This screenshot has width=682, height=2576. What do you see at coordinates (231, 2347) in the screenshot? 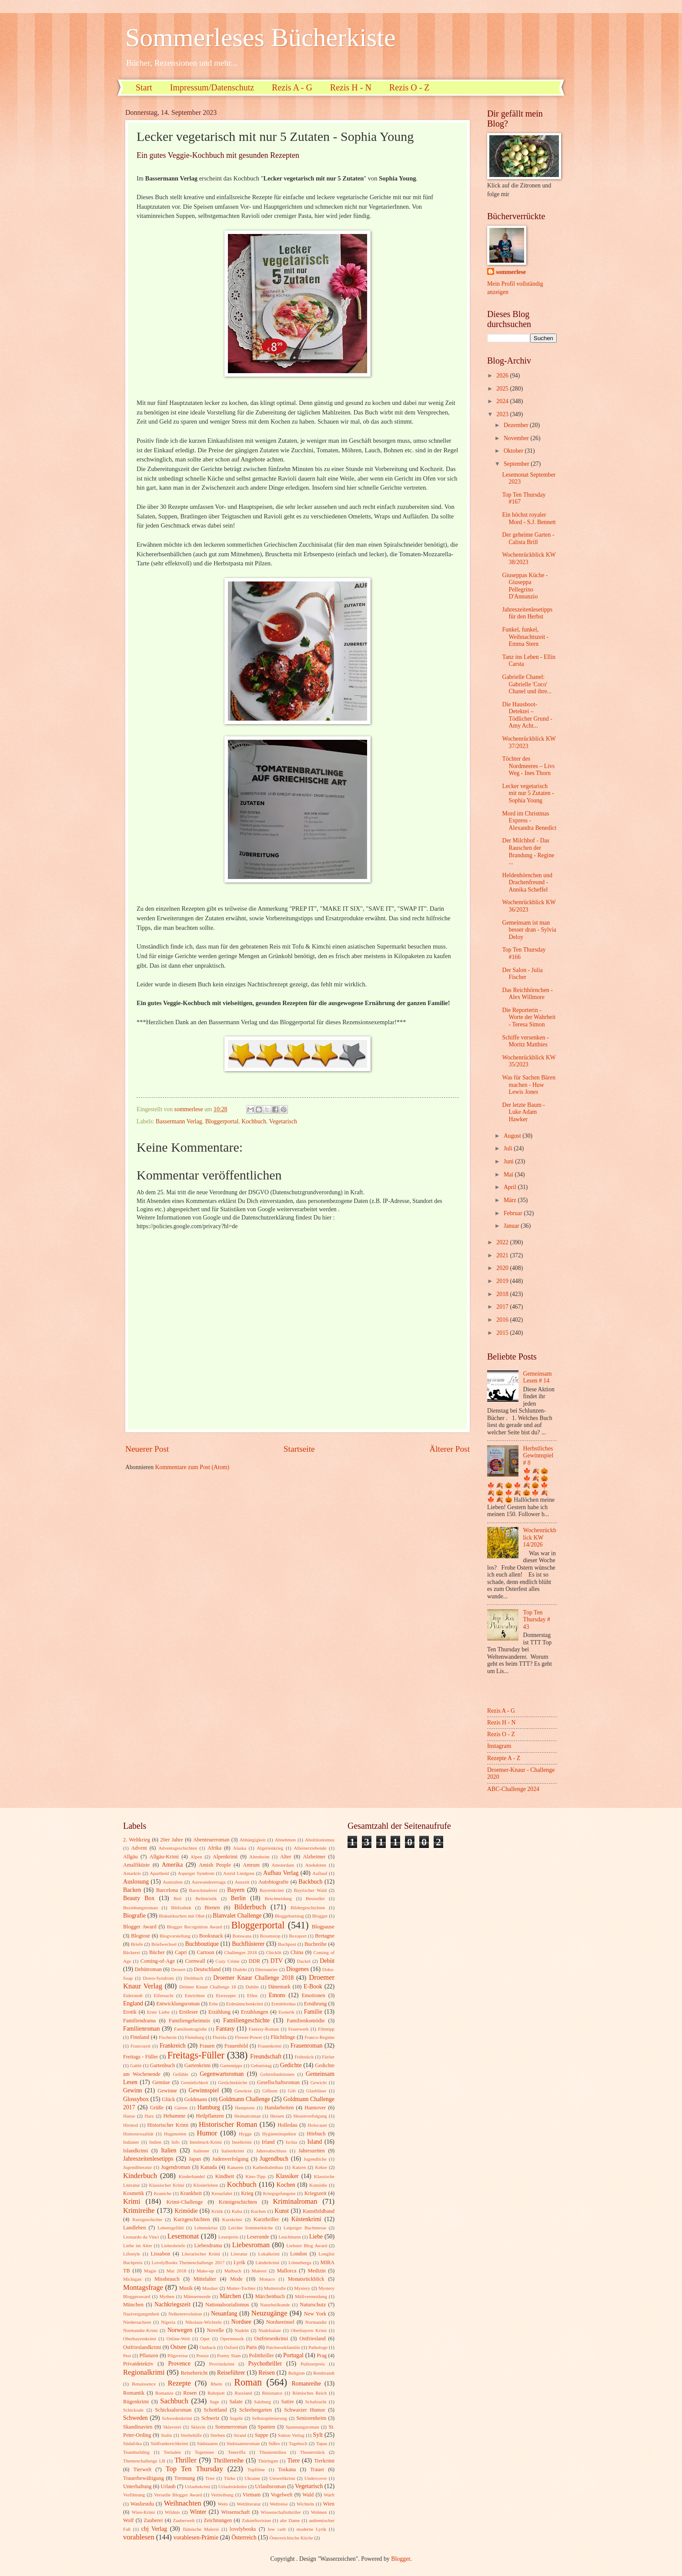
I see `Oxford` at bounding box center [231, 2347].